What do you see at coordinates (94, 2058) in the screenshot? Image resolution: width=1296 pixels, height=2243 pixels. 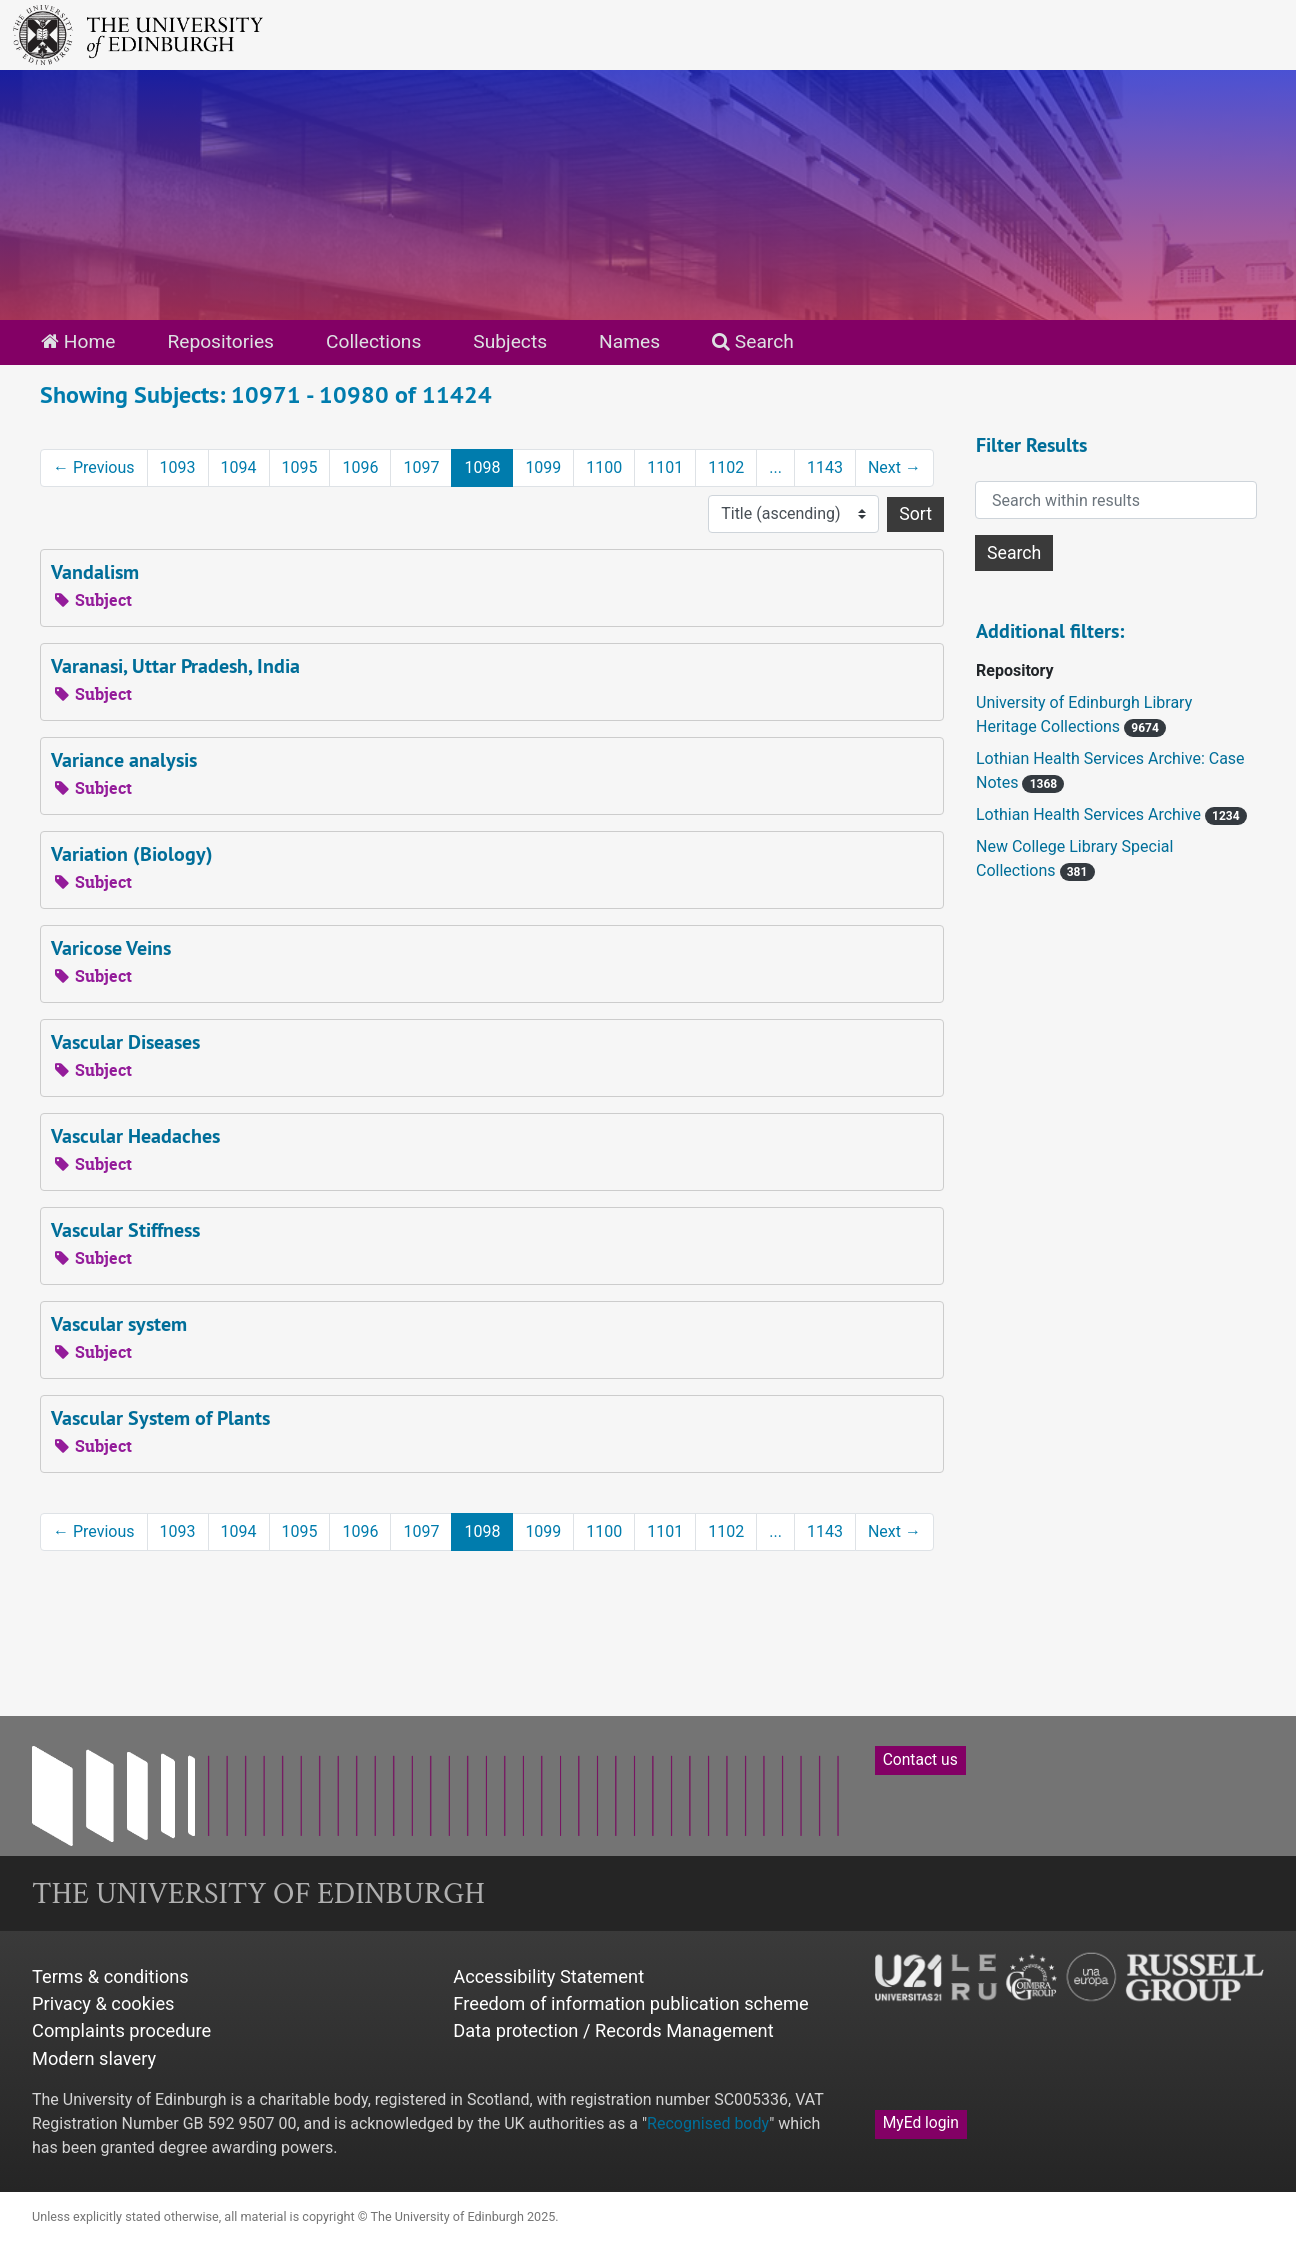 I see `Modern slavery` at bounding box center [94, 2058].